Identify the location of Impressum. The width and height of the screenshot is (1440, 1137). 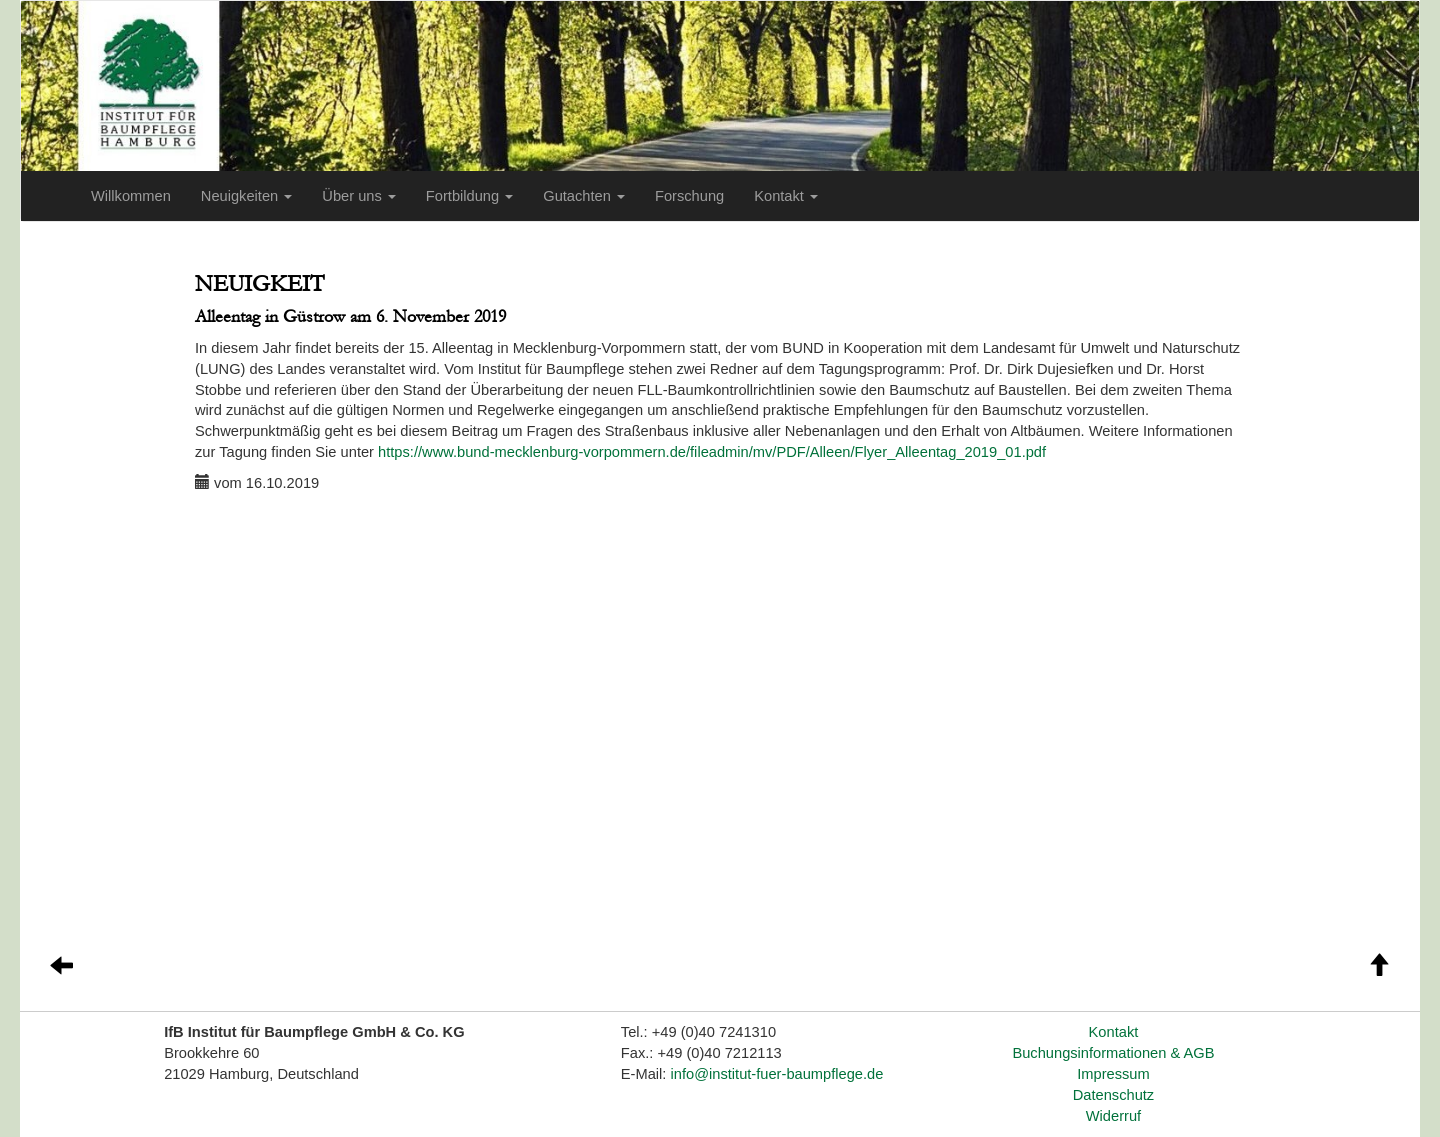
(1113, 1074).